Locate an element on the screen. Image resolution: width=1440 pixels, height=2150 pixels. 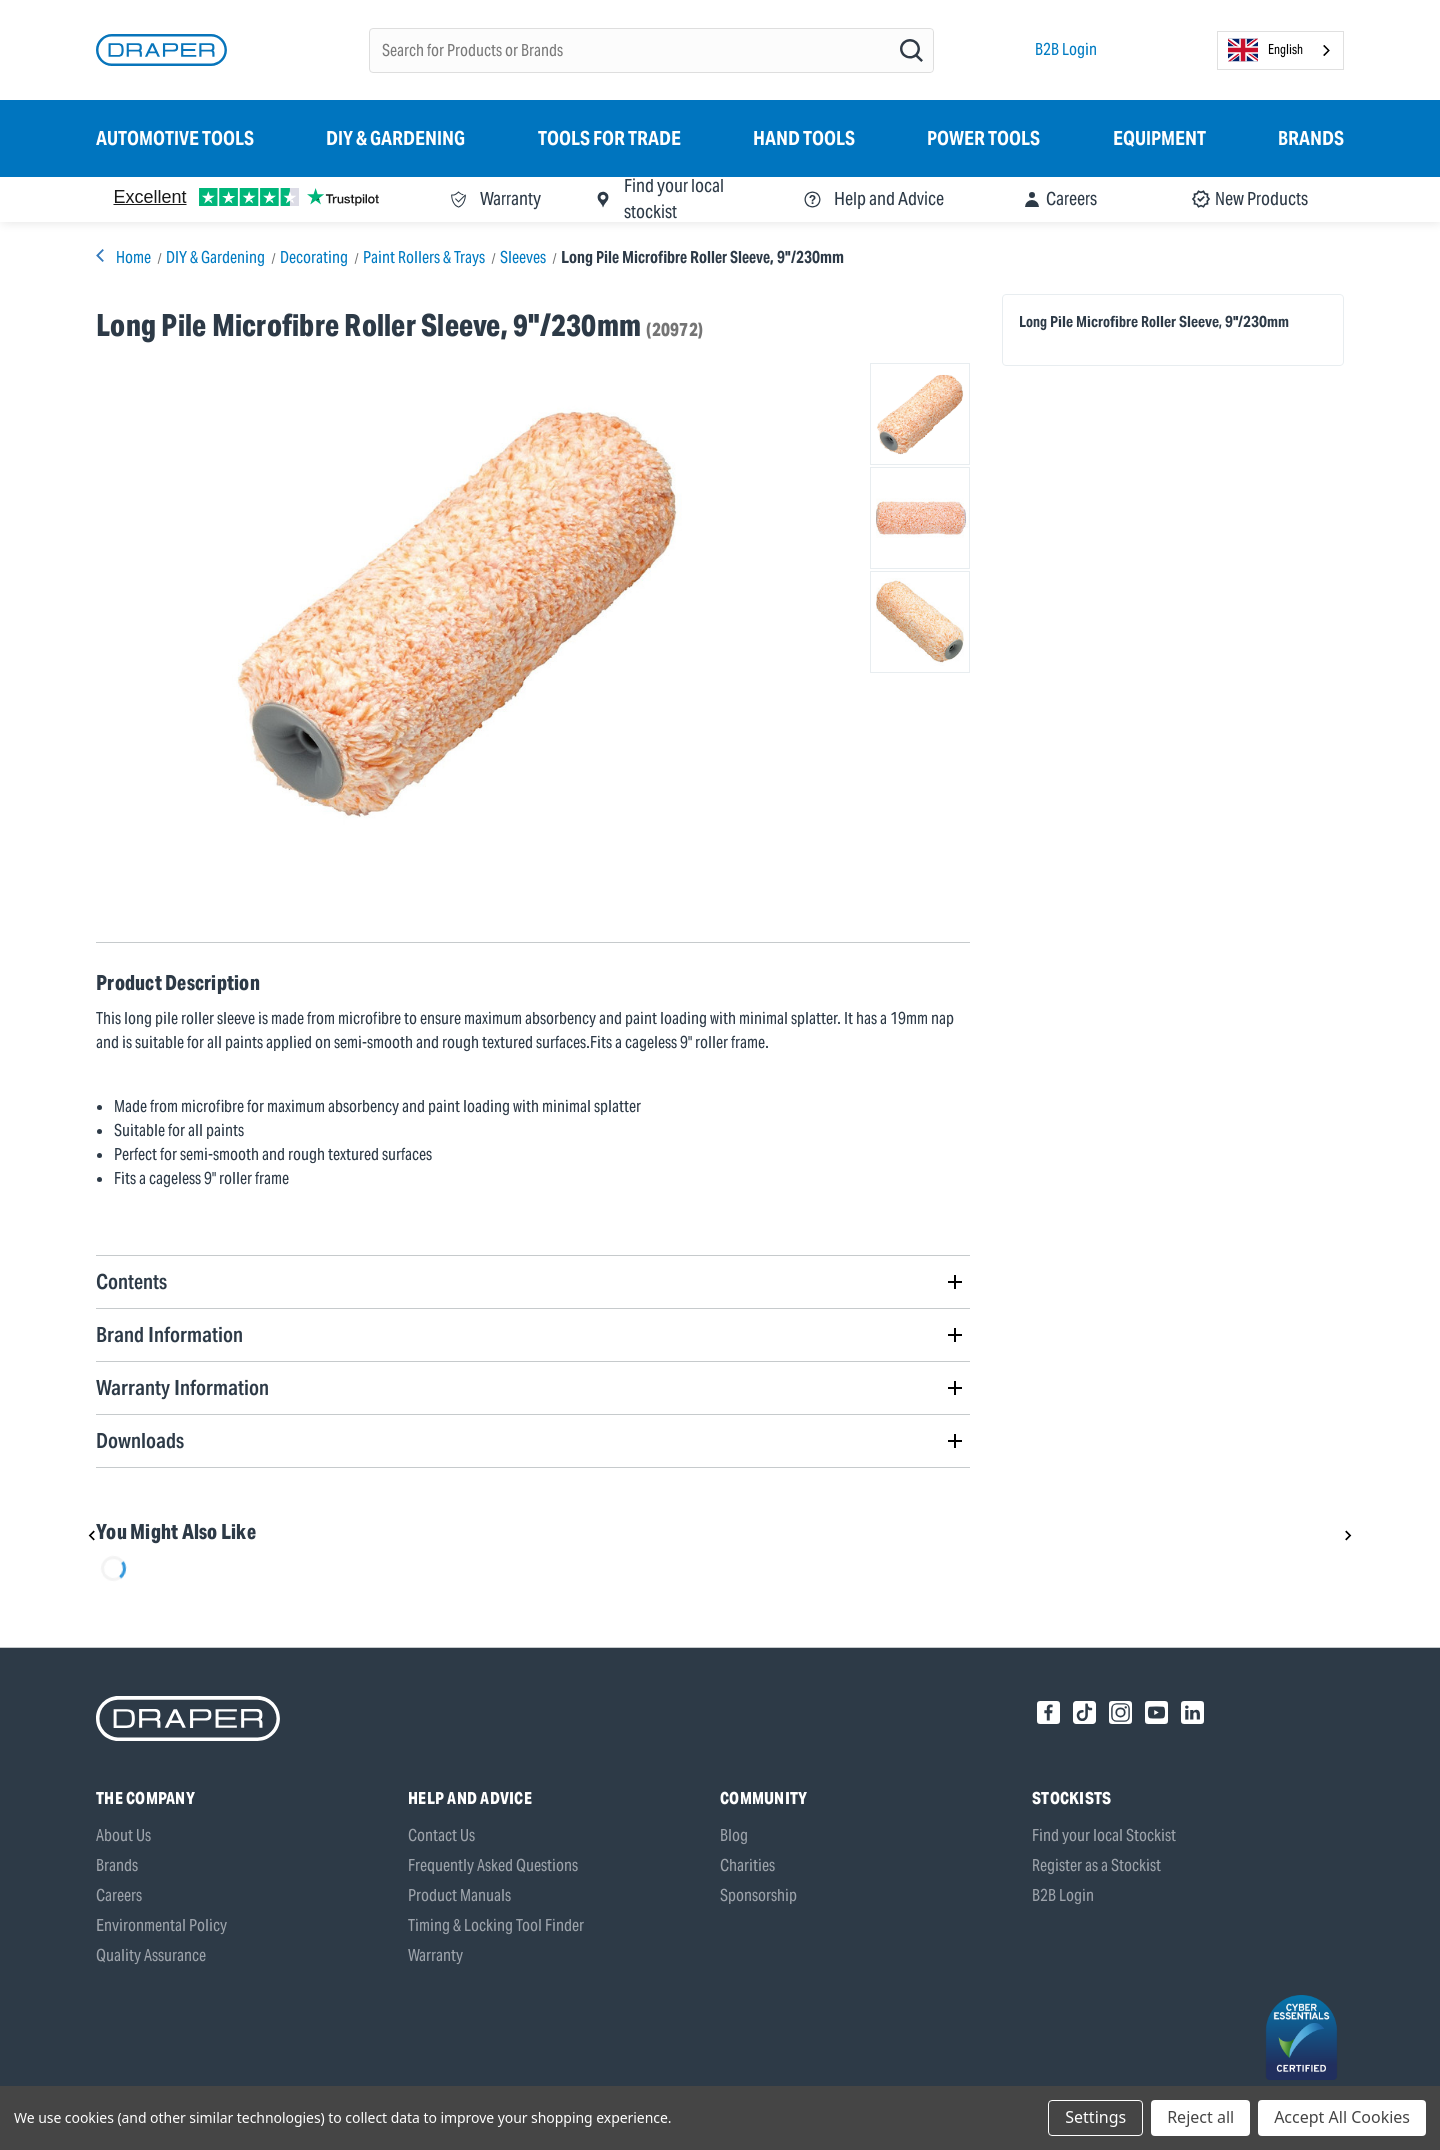
Warranty is located at coordinates (435, 1955).